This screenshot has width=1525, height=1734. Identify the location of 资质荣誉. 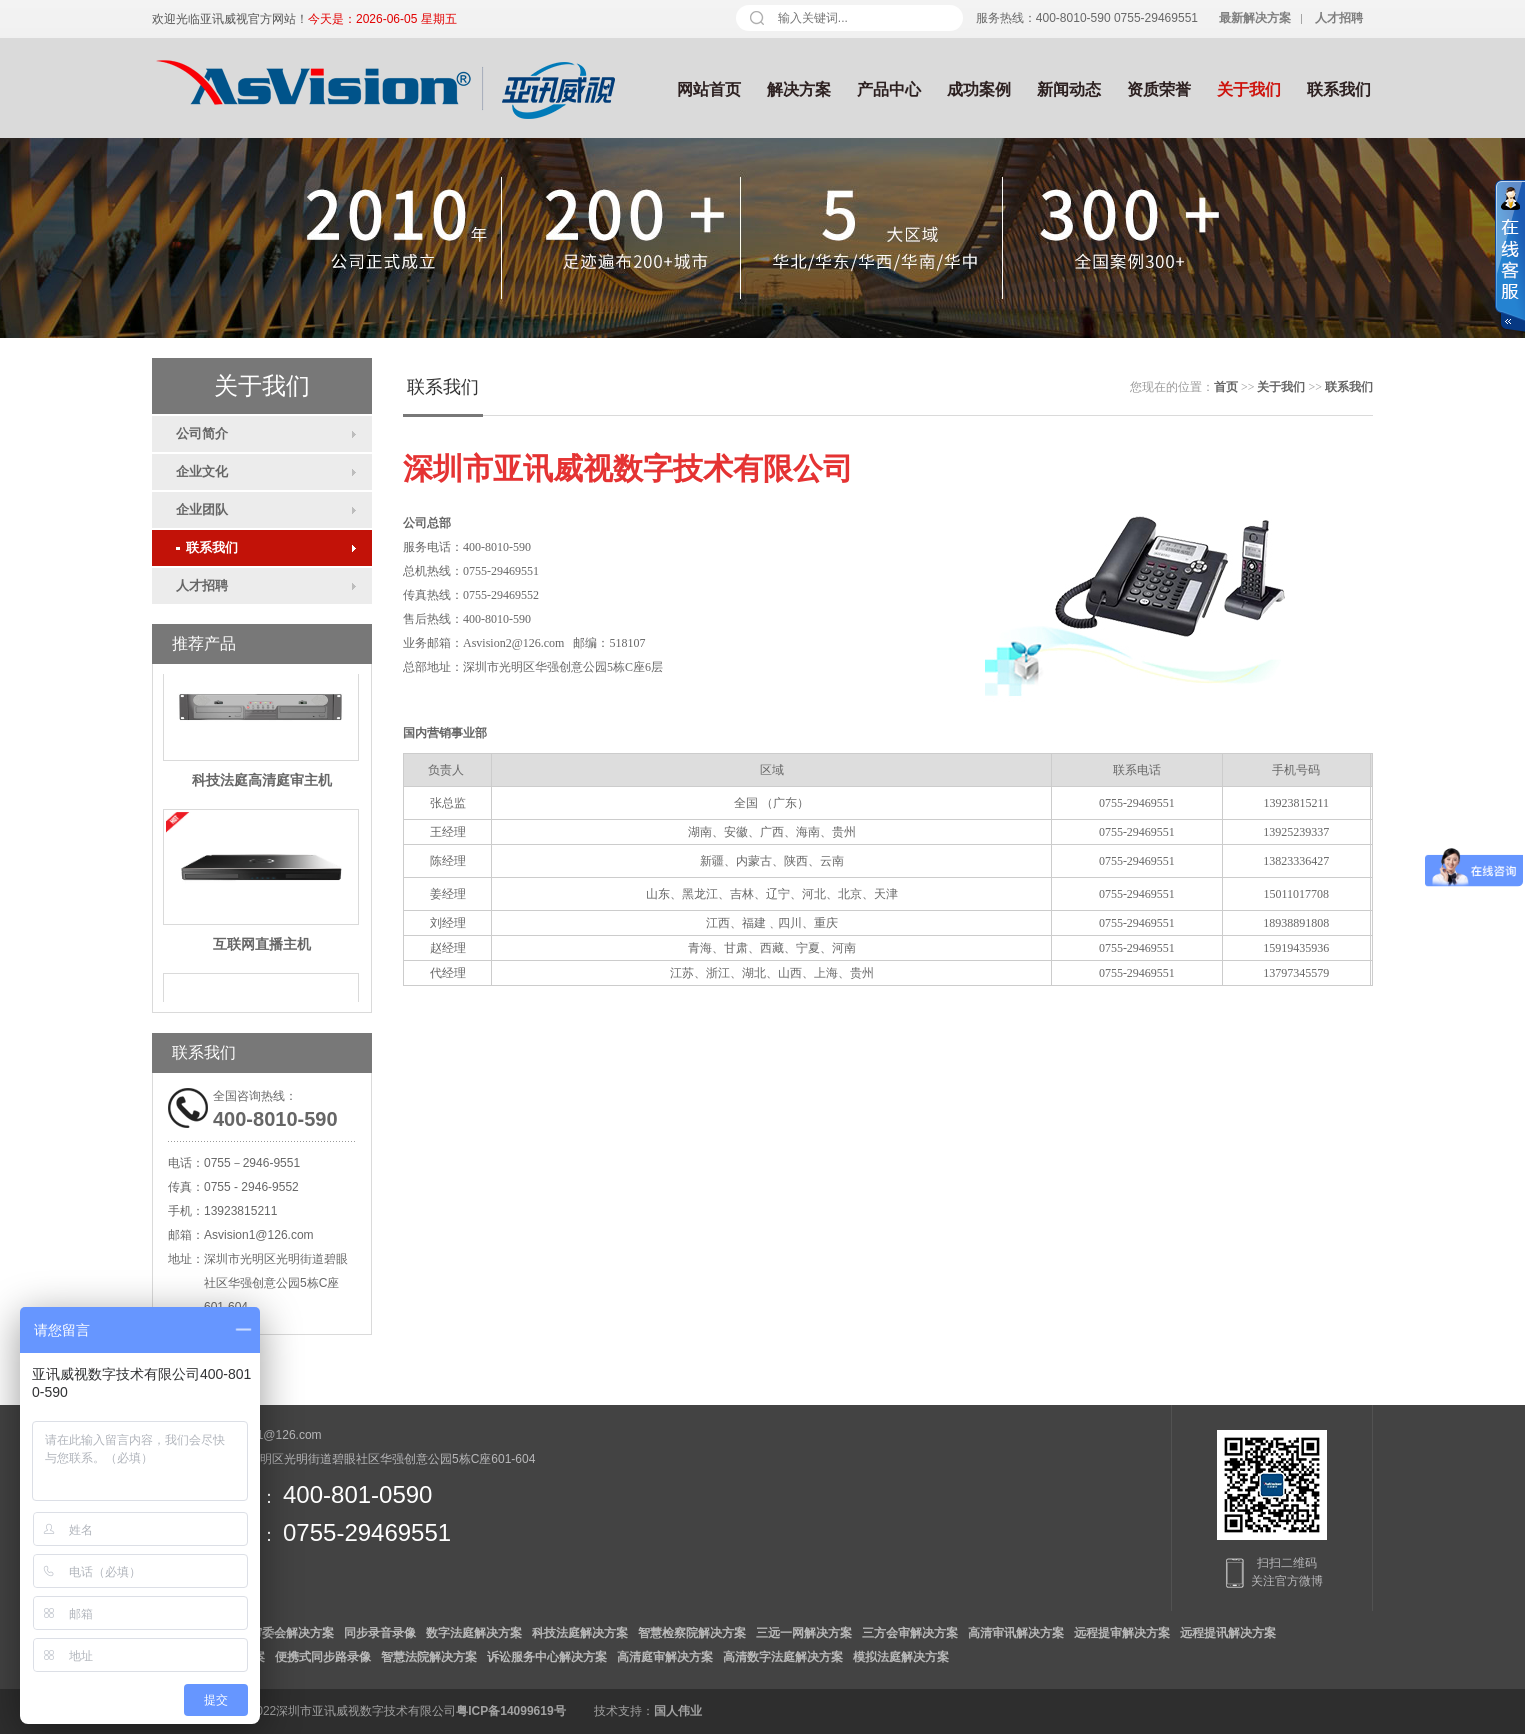
(1159, 89).